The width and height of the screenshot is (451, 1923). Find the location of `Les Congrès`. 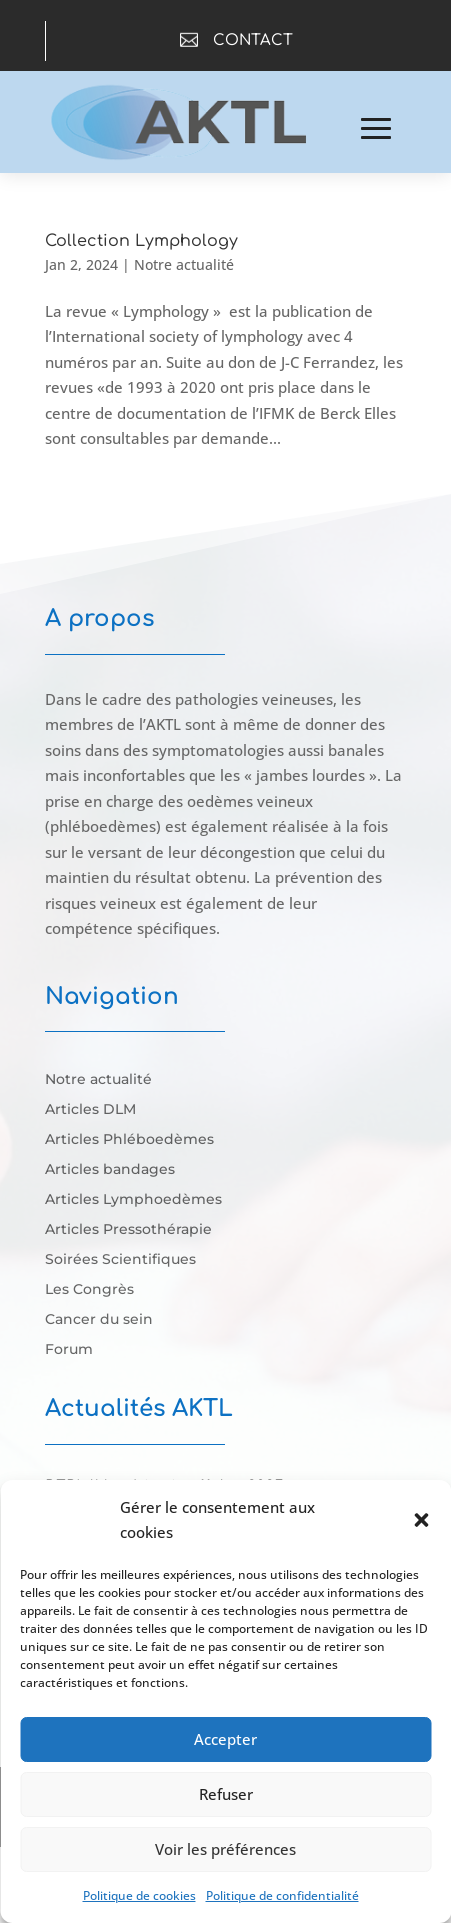

Les Congrès is located at coordinates (89, 1290).